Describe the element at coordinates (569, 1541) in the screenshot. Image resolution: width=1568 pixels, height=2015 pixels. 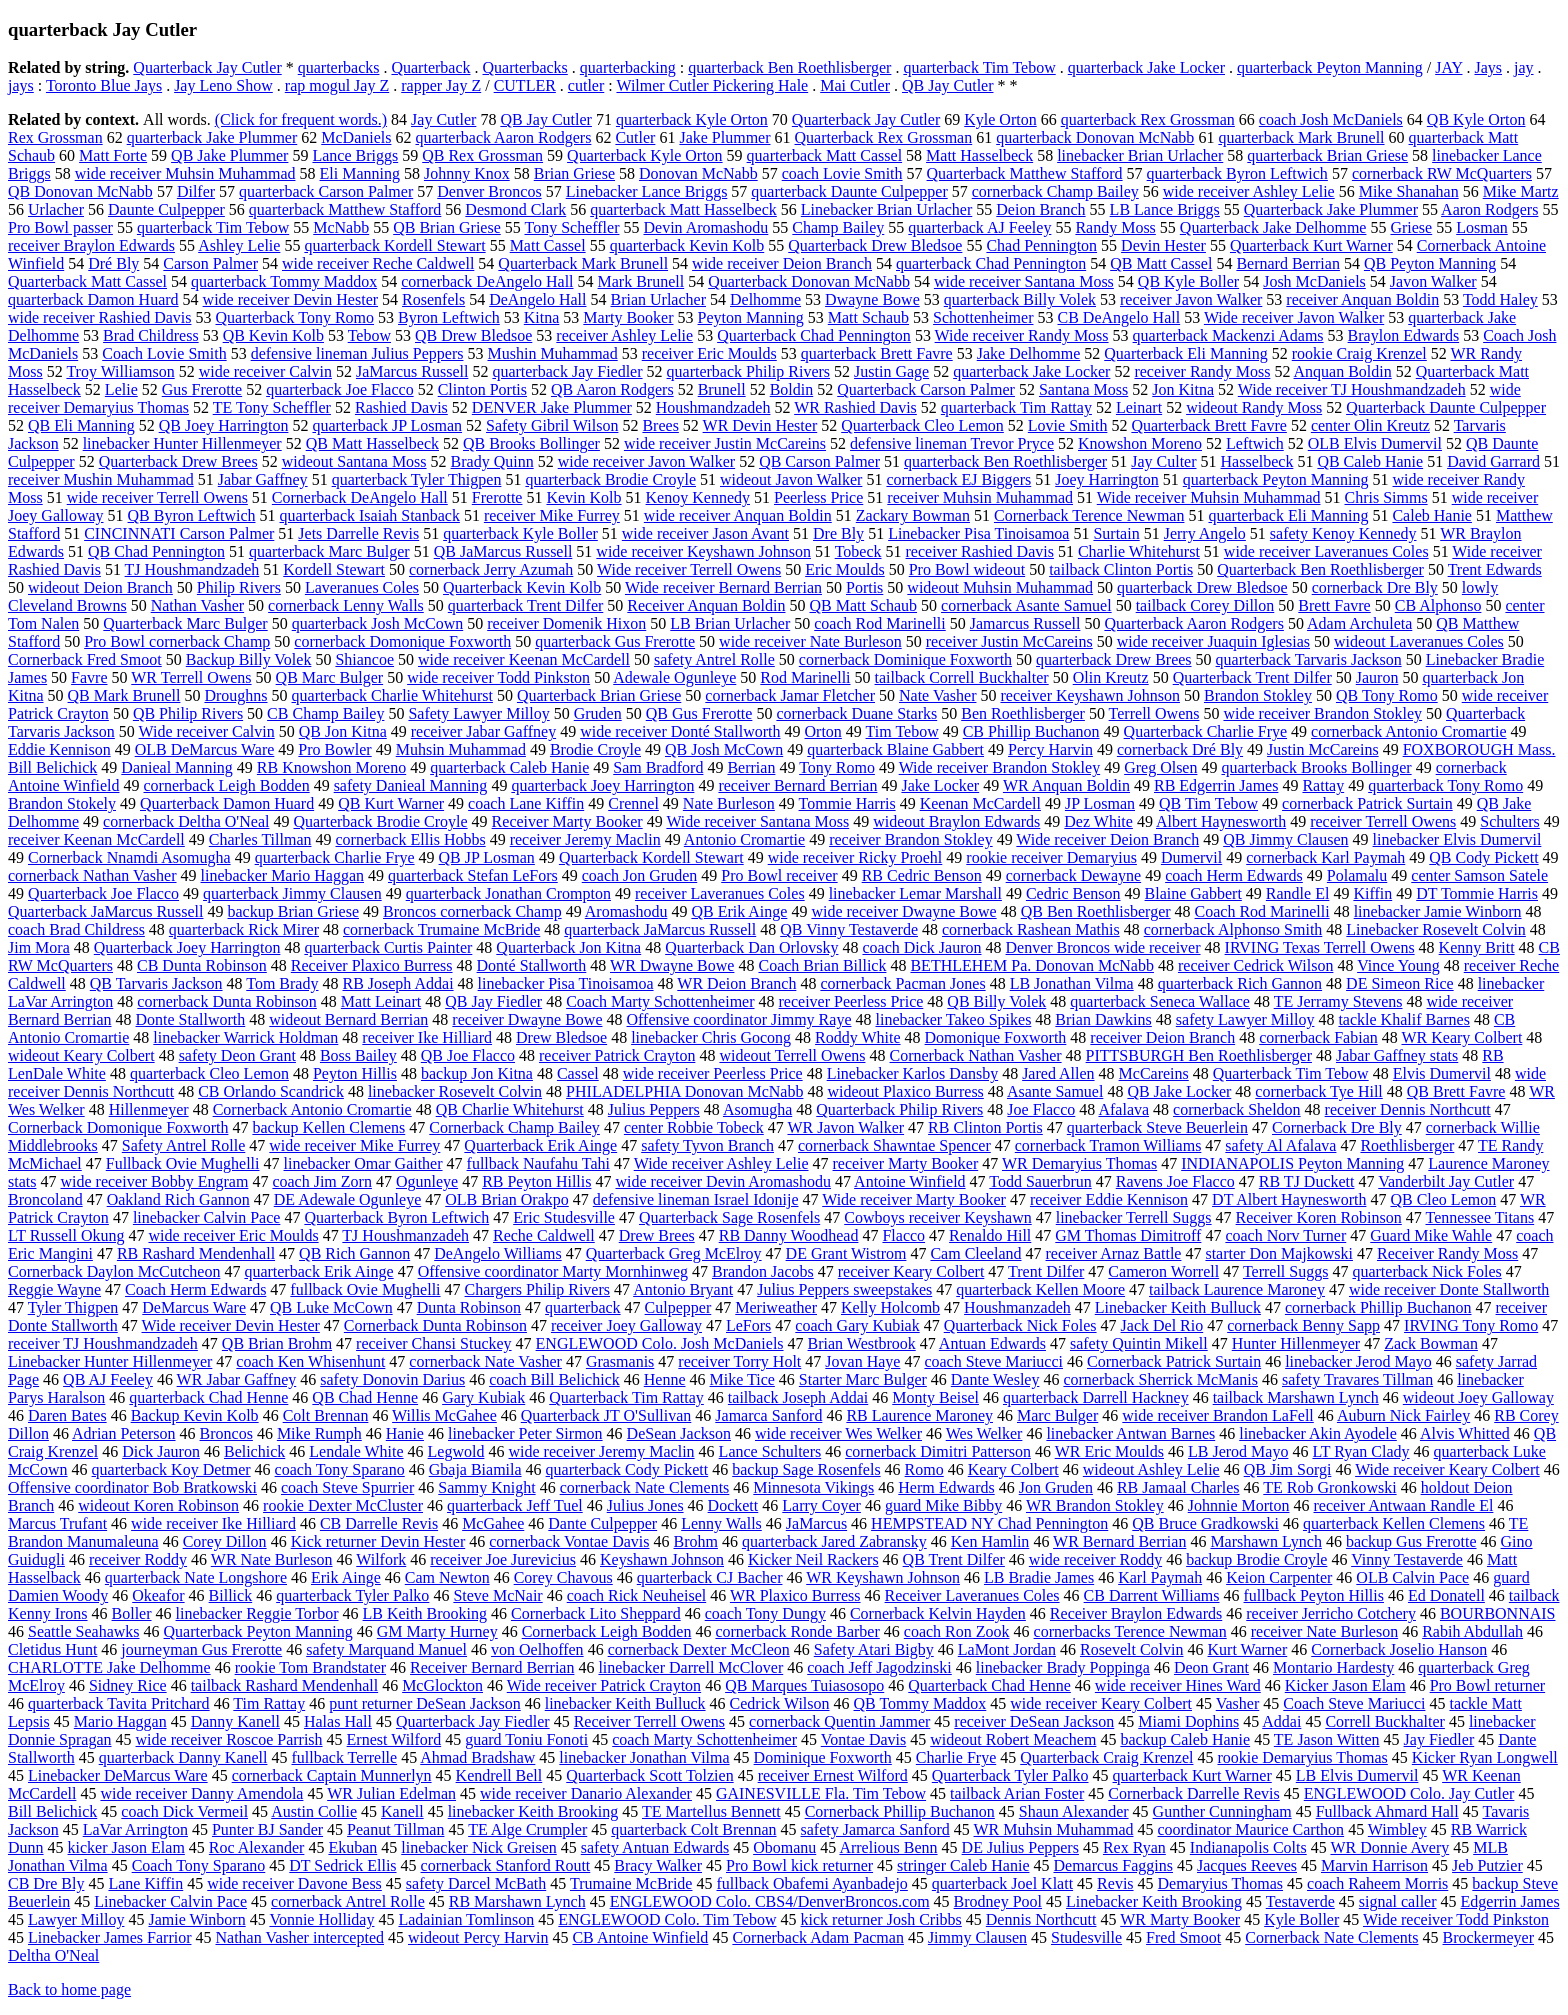
I see `cornerback Vontae Davis` at that location.